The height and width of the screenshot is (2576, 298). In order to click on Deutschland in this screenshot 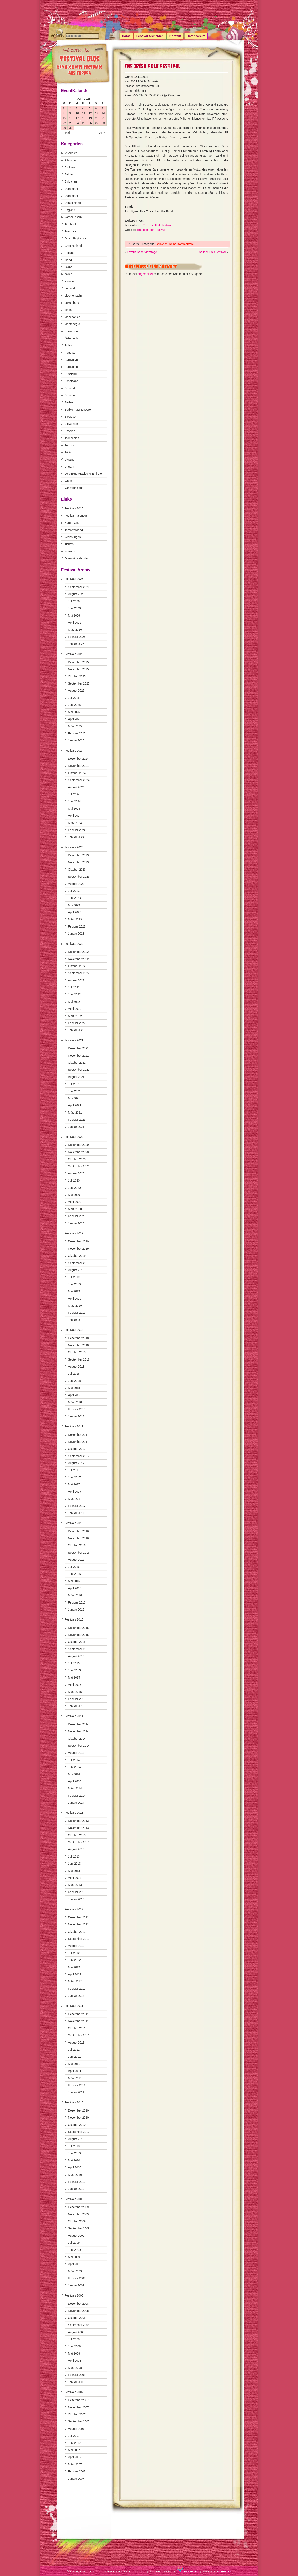, I will do `click(73, 202)`.